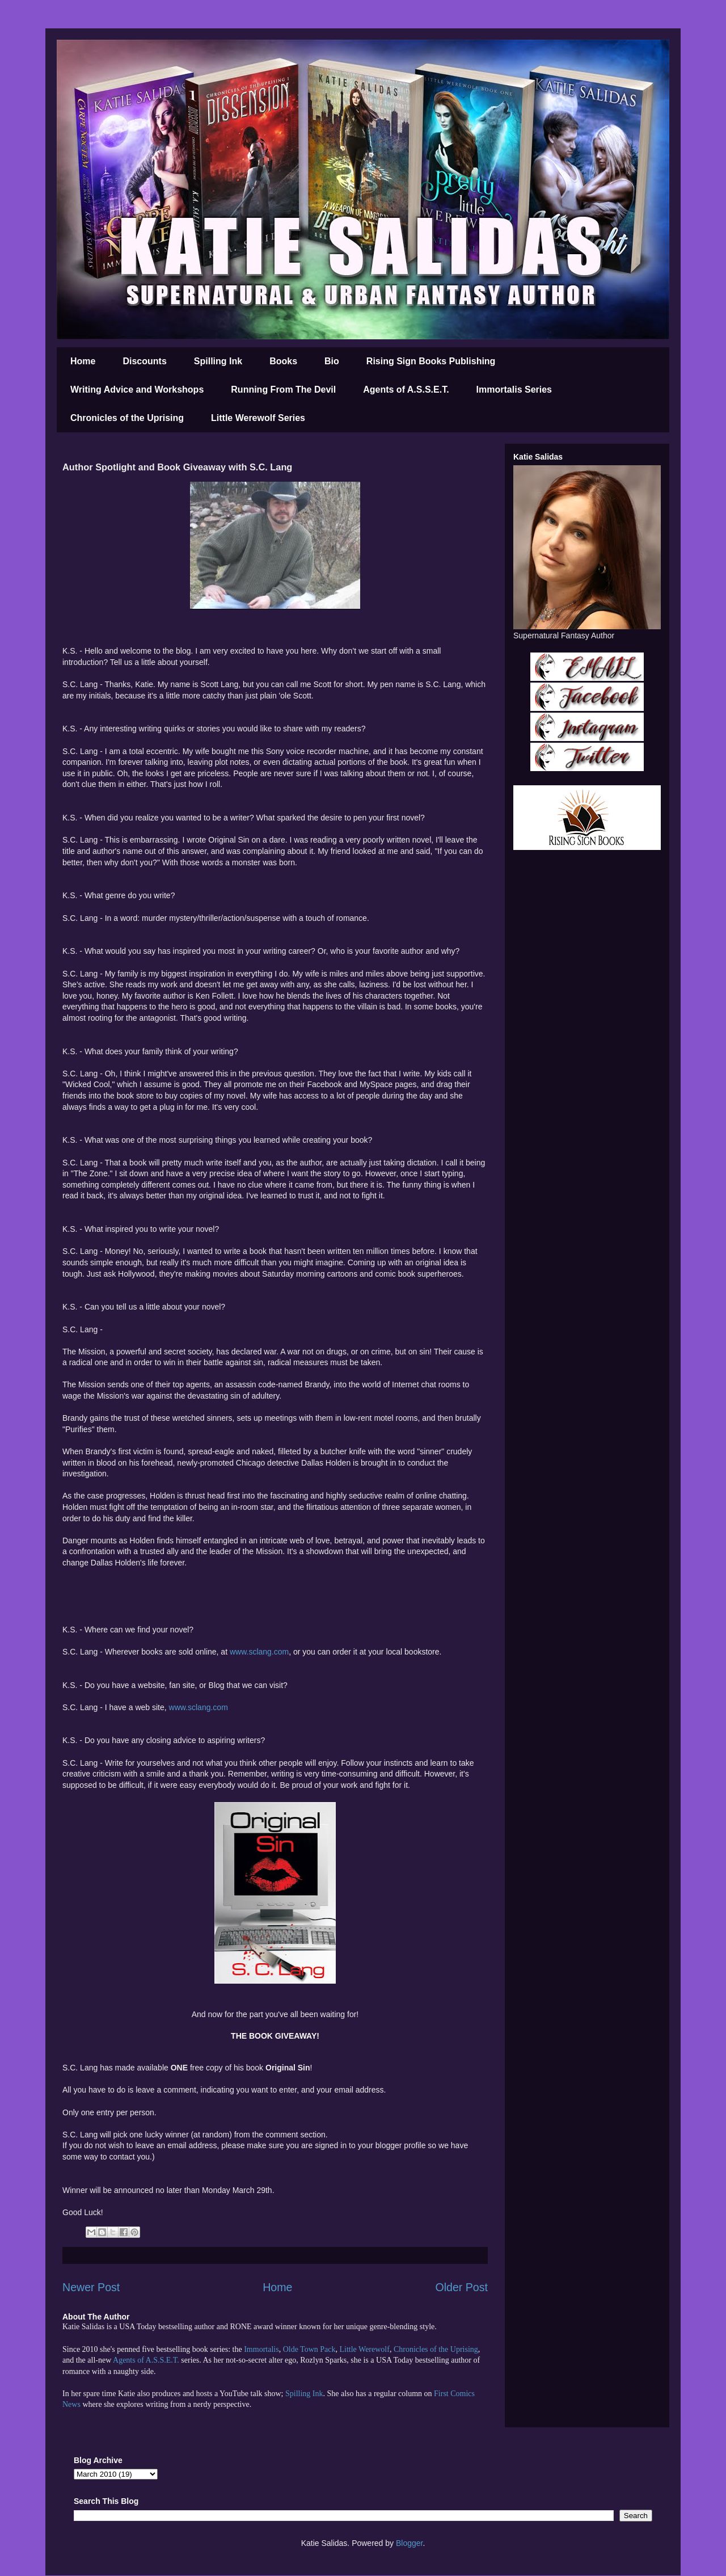  What do you see at coordinates (259, 1651) in the screenshot?
I see `www.sclang.com` at bounding box center [259, 1651].